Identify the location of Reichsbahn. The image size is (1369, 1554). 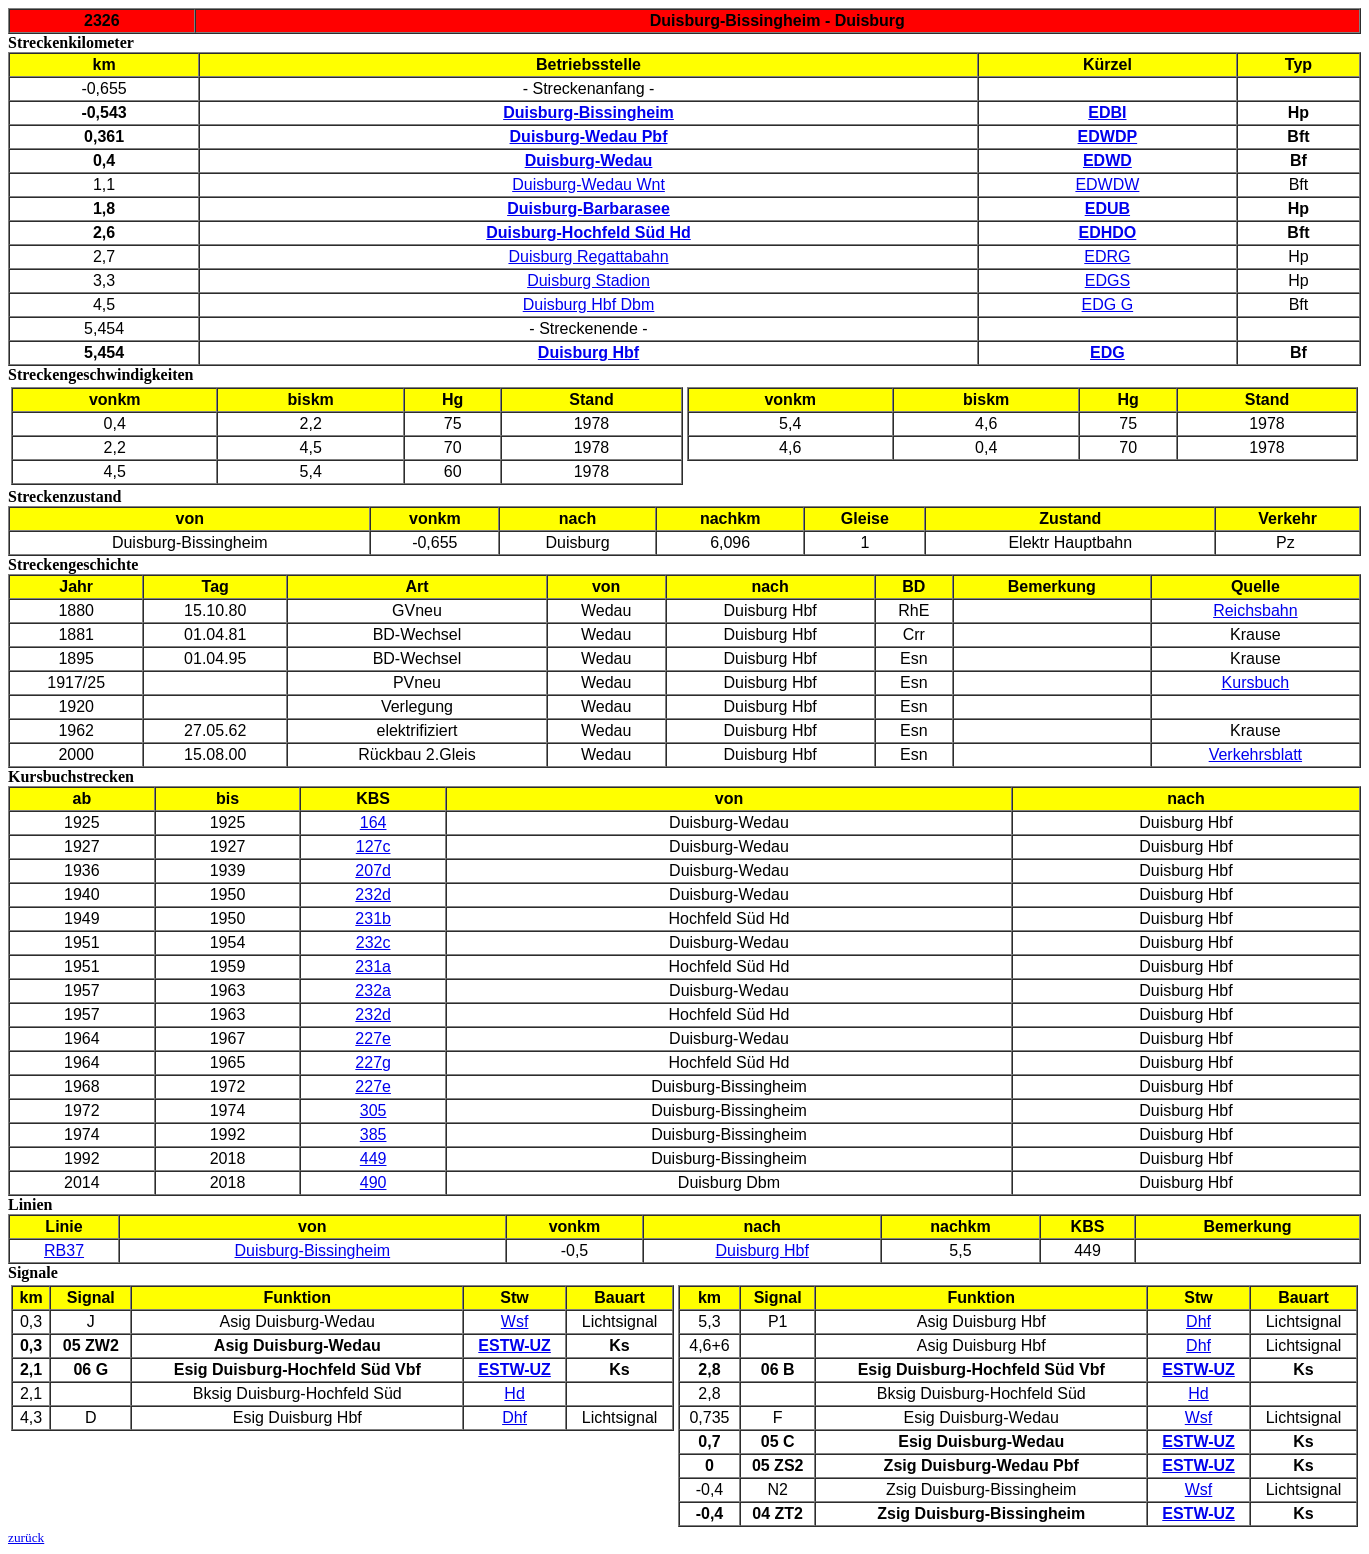
(1255, 610).